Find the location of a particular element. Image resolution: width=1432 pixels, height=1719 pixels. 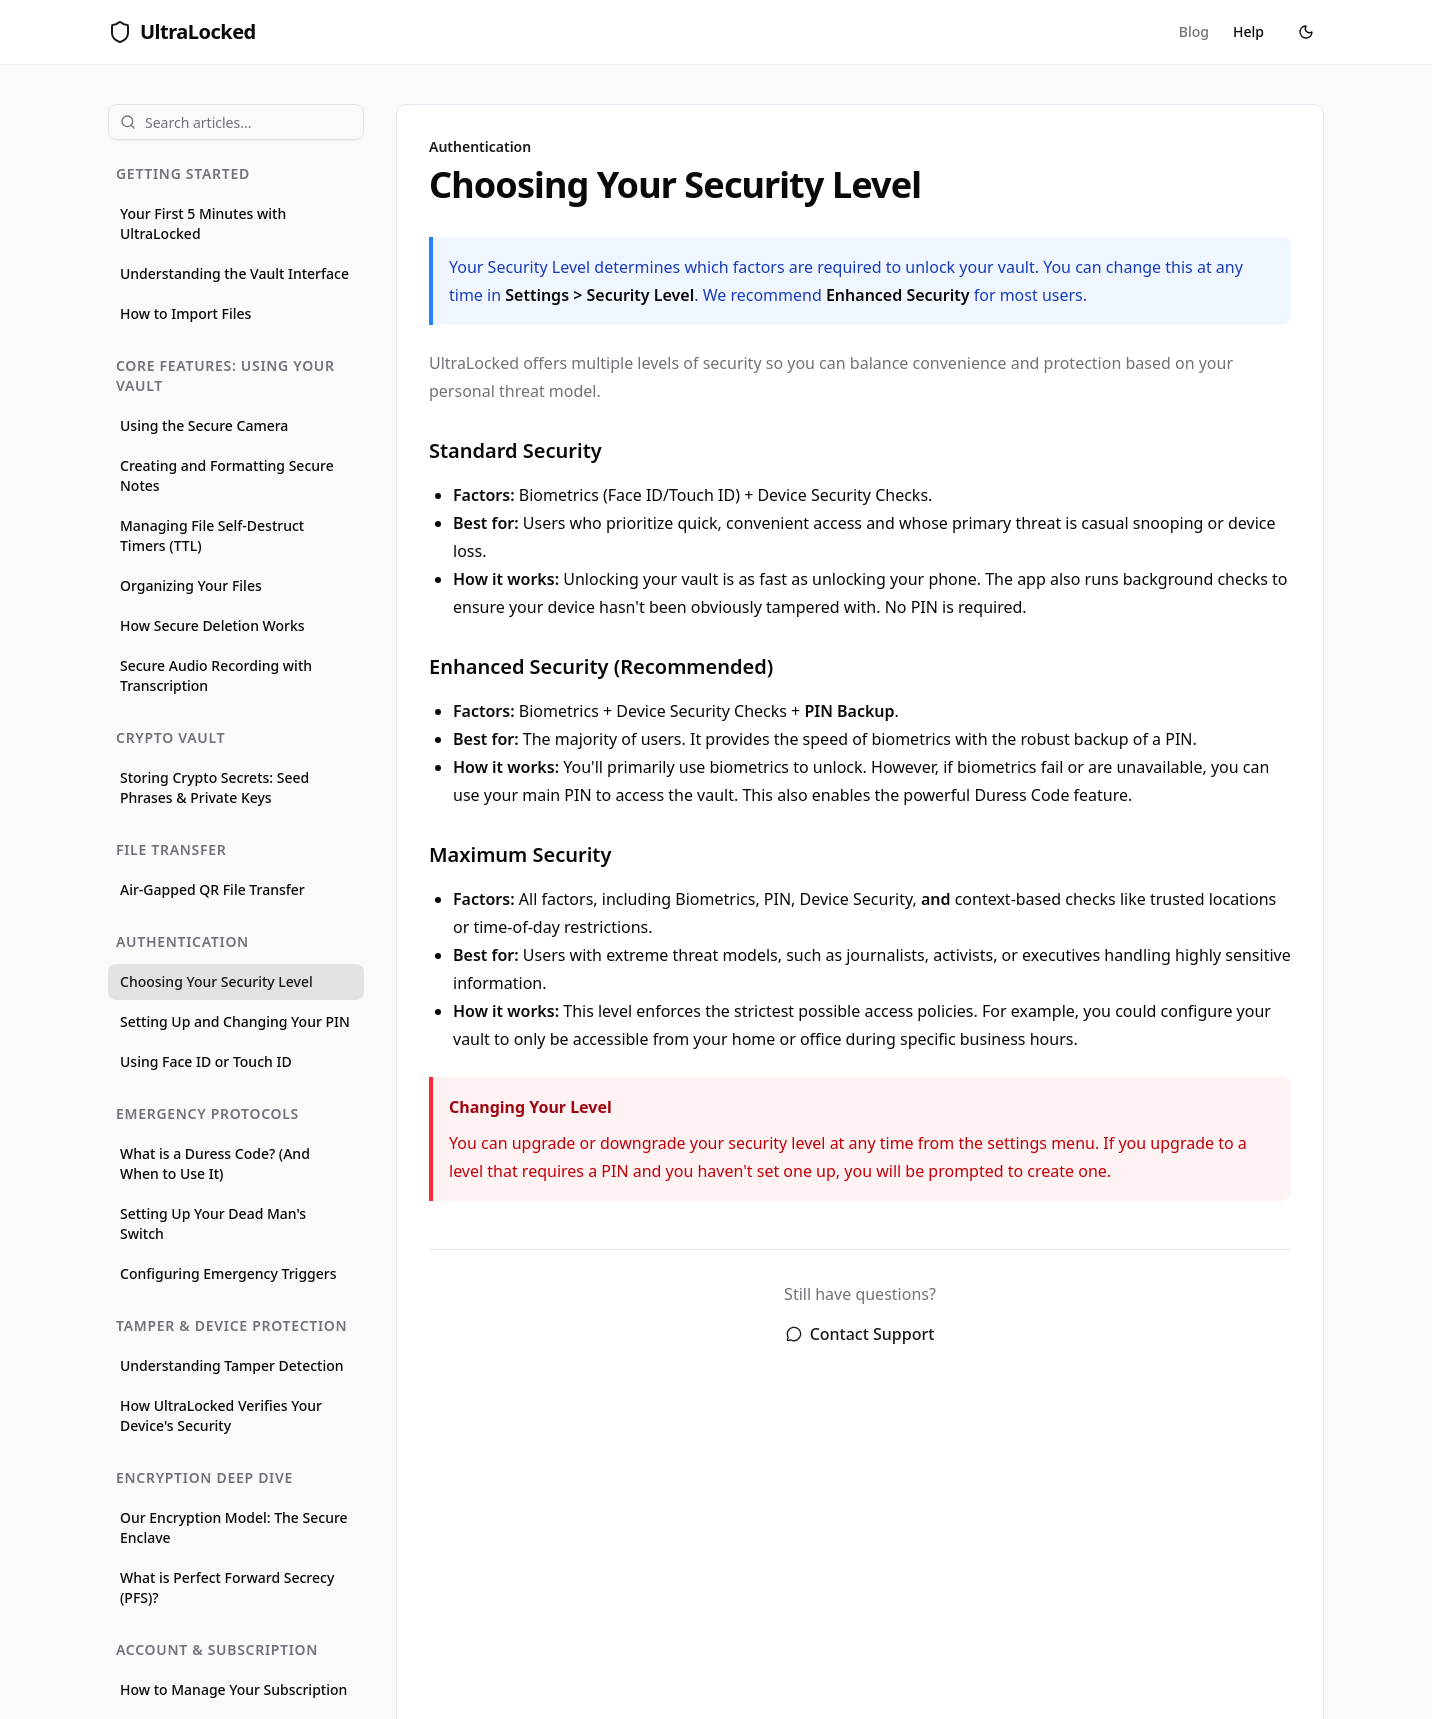

How Secure Deletion Works is located at coordinates (212, 625).